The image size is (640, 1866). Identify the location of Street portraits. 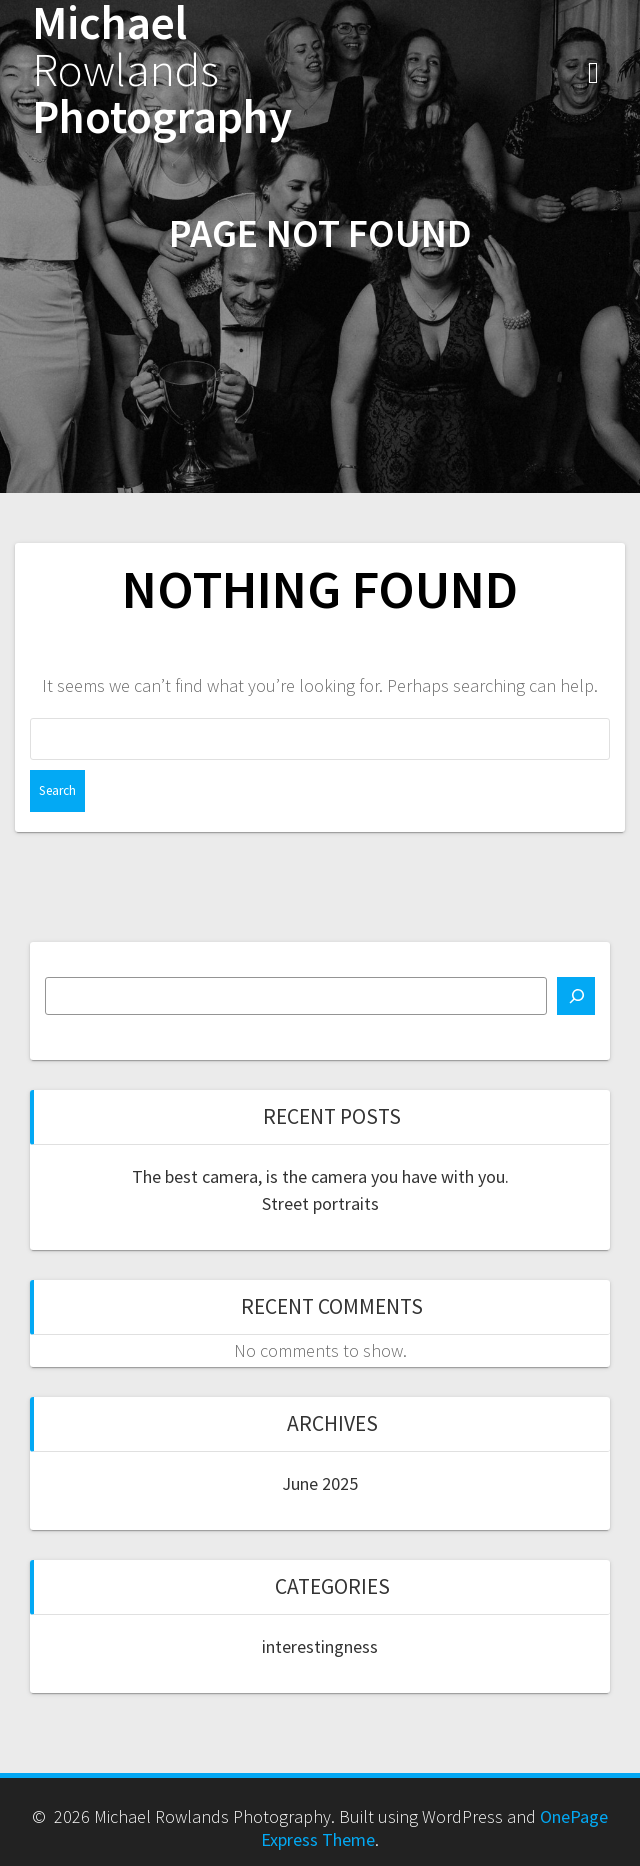
(320, 1203).